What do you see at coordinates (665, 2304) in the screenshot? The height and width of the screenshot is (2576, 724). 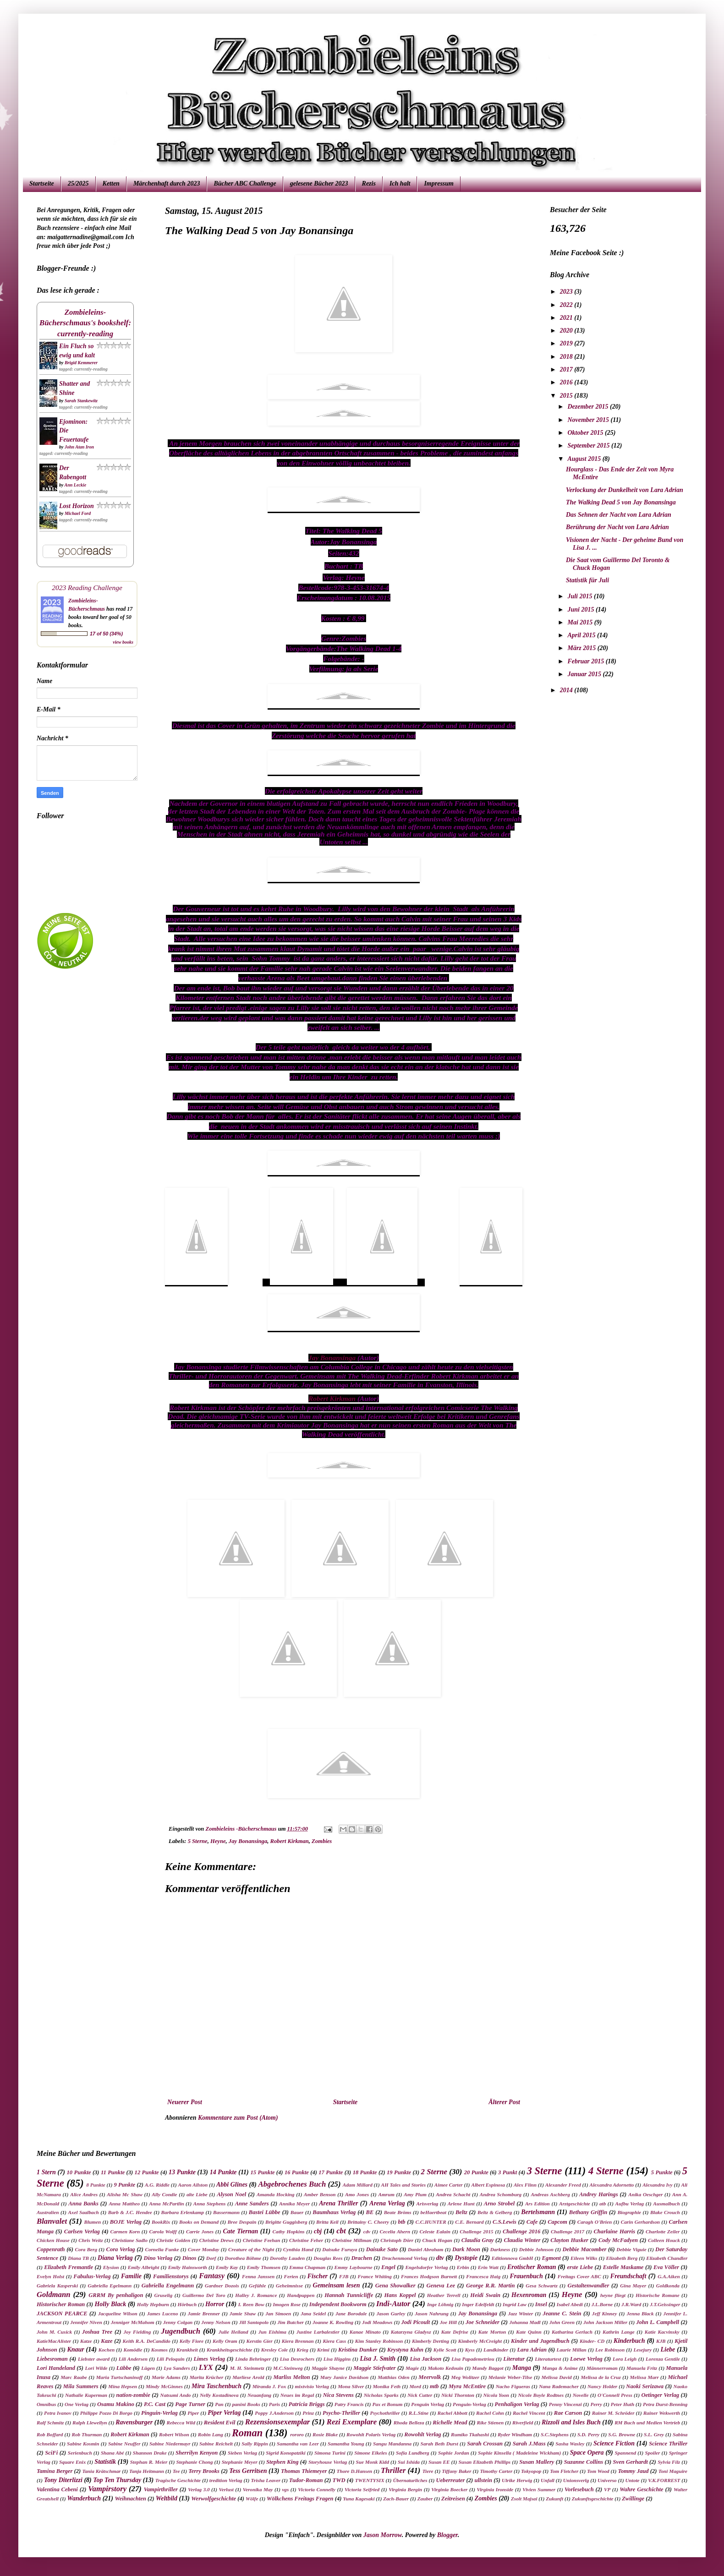 I see `J.T.Geissinger` at bounding box center [665, 2304].